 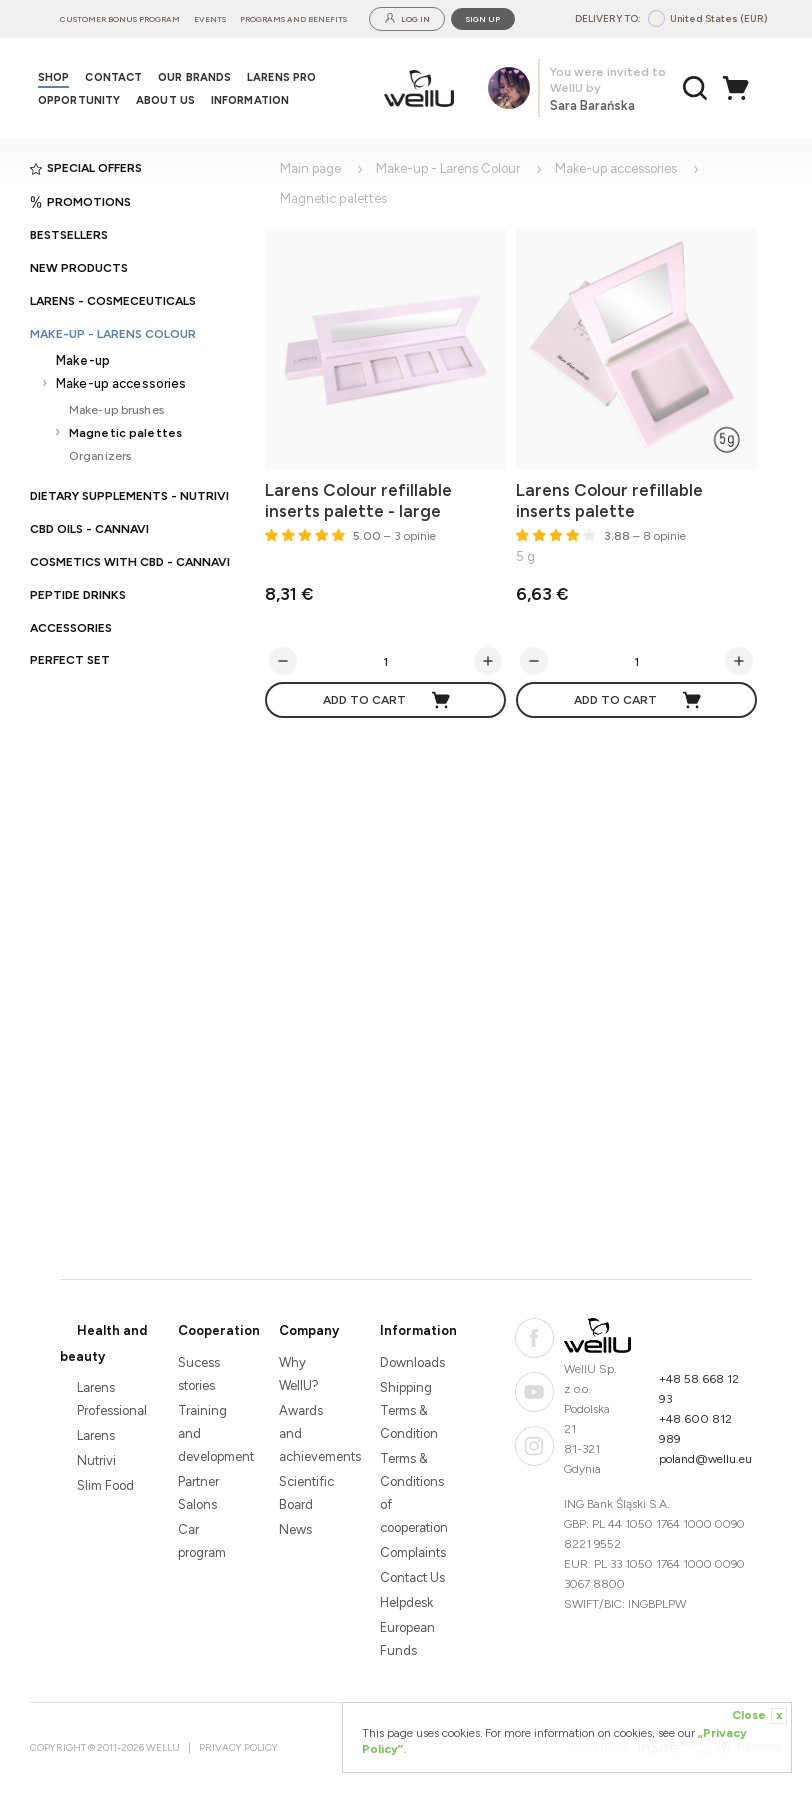 What do you see at coordinates (79, 268) in the screenshot?
I see `New products` at bounding box center [79, 268].